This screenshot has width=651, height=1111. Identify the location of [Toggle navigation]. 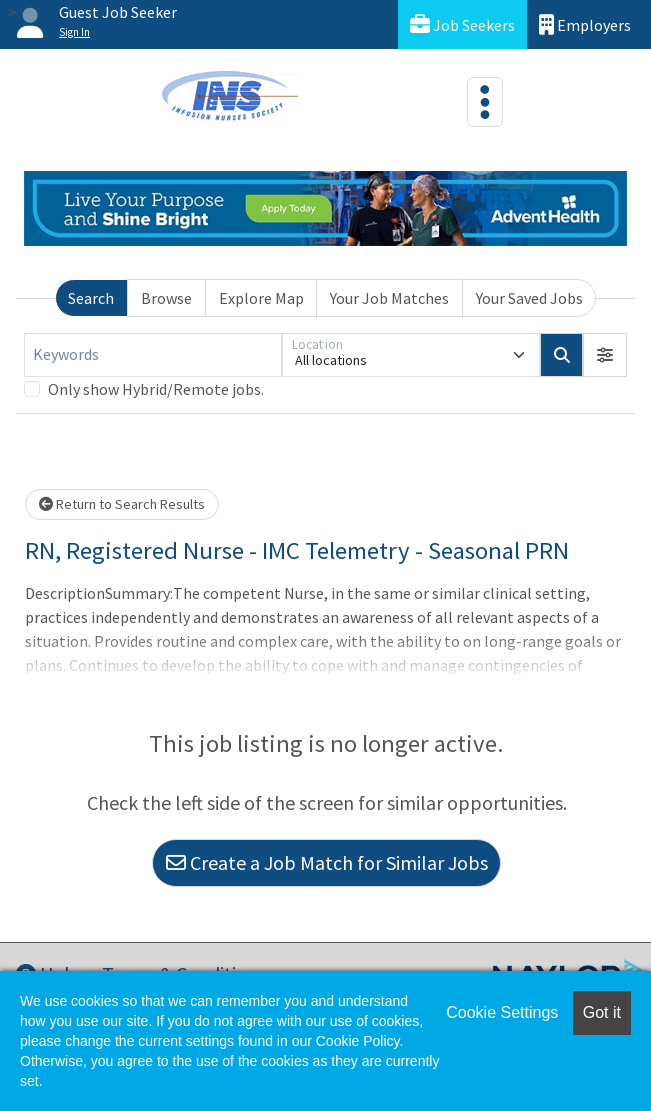
(485, 102).